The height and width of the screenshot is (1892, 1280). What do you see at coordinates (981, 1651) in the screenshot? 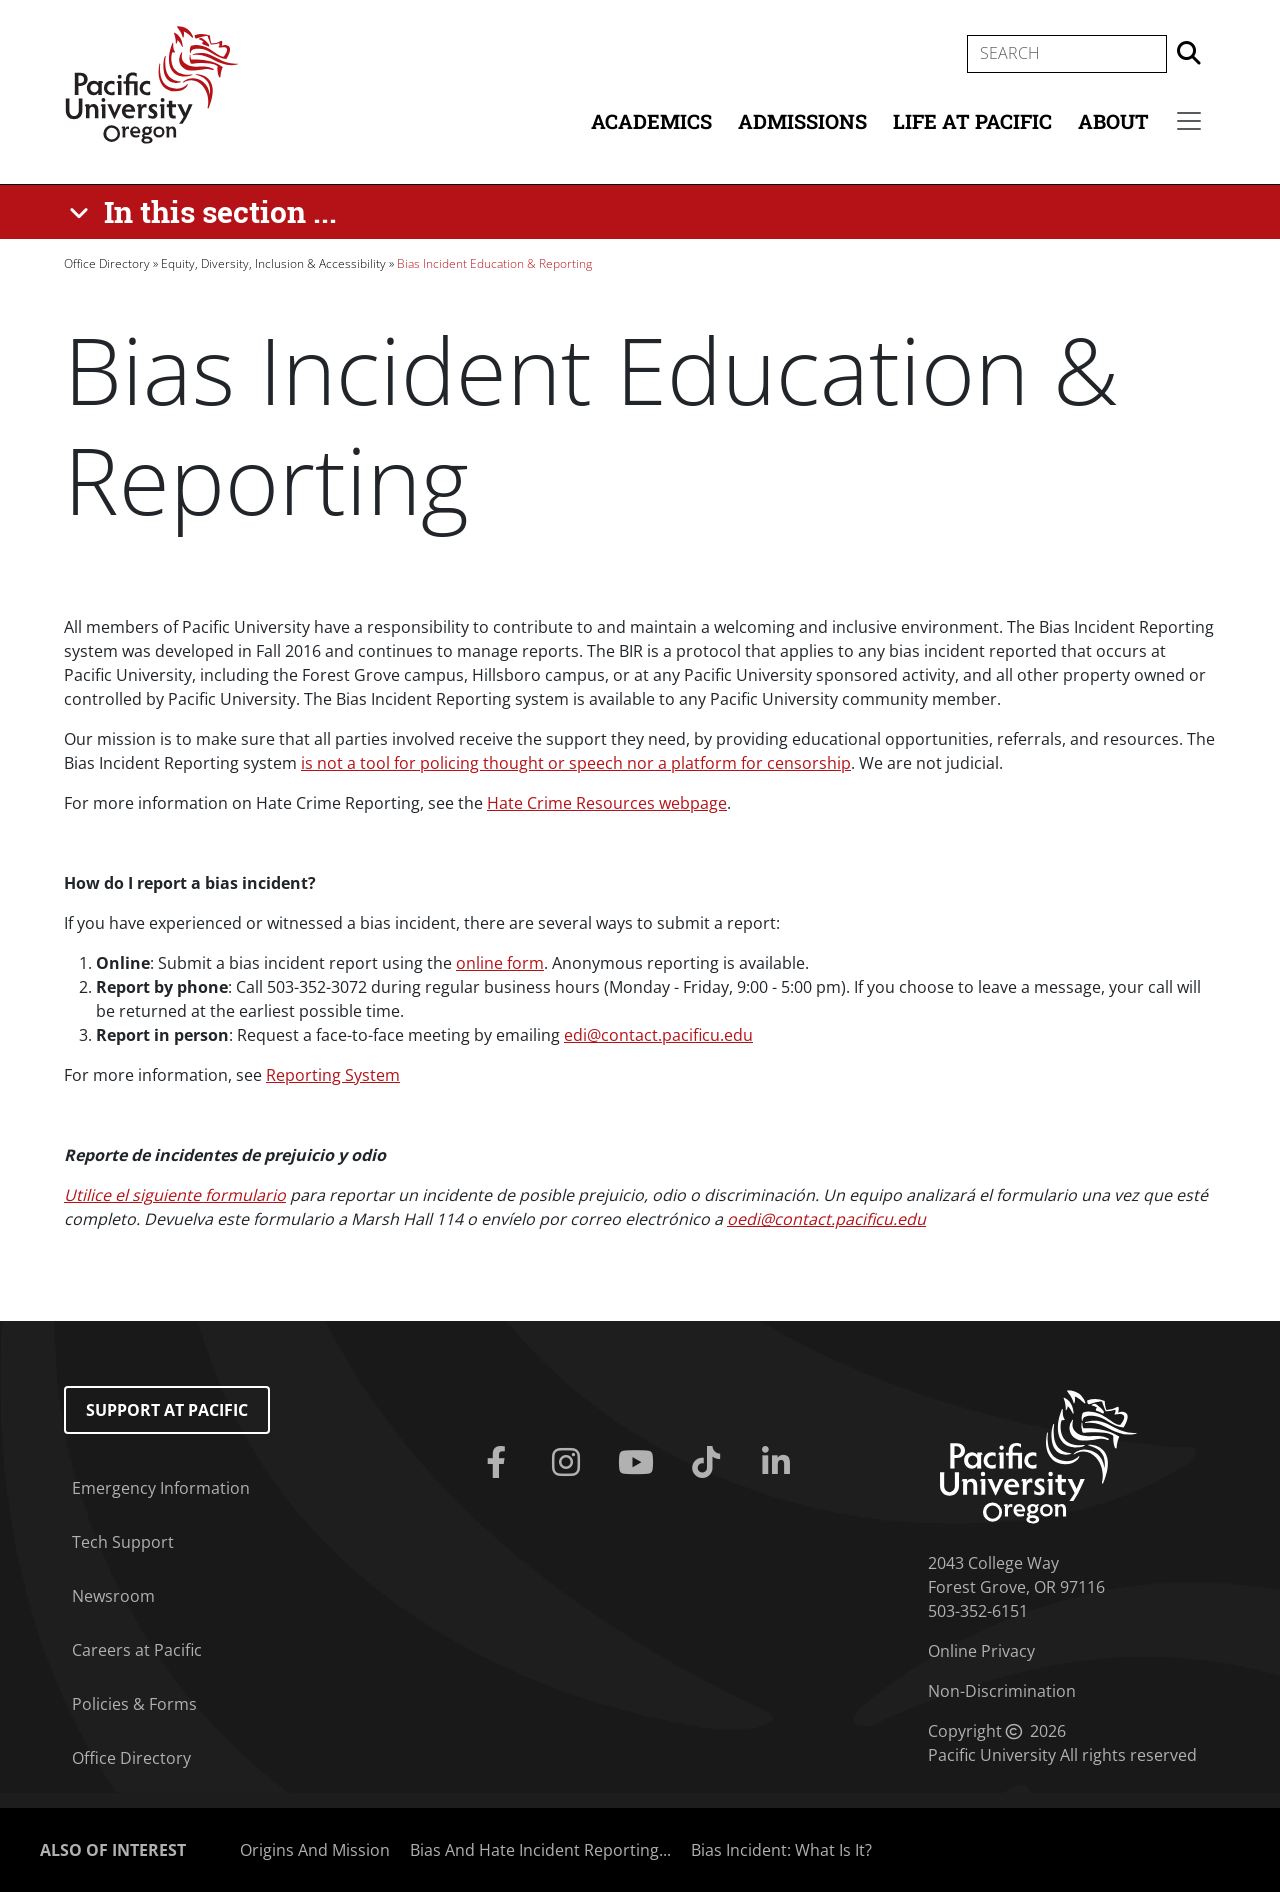
I see `Online Privacy` at bounding box center [981, 1651].